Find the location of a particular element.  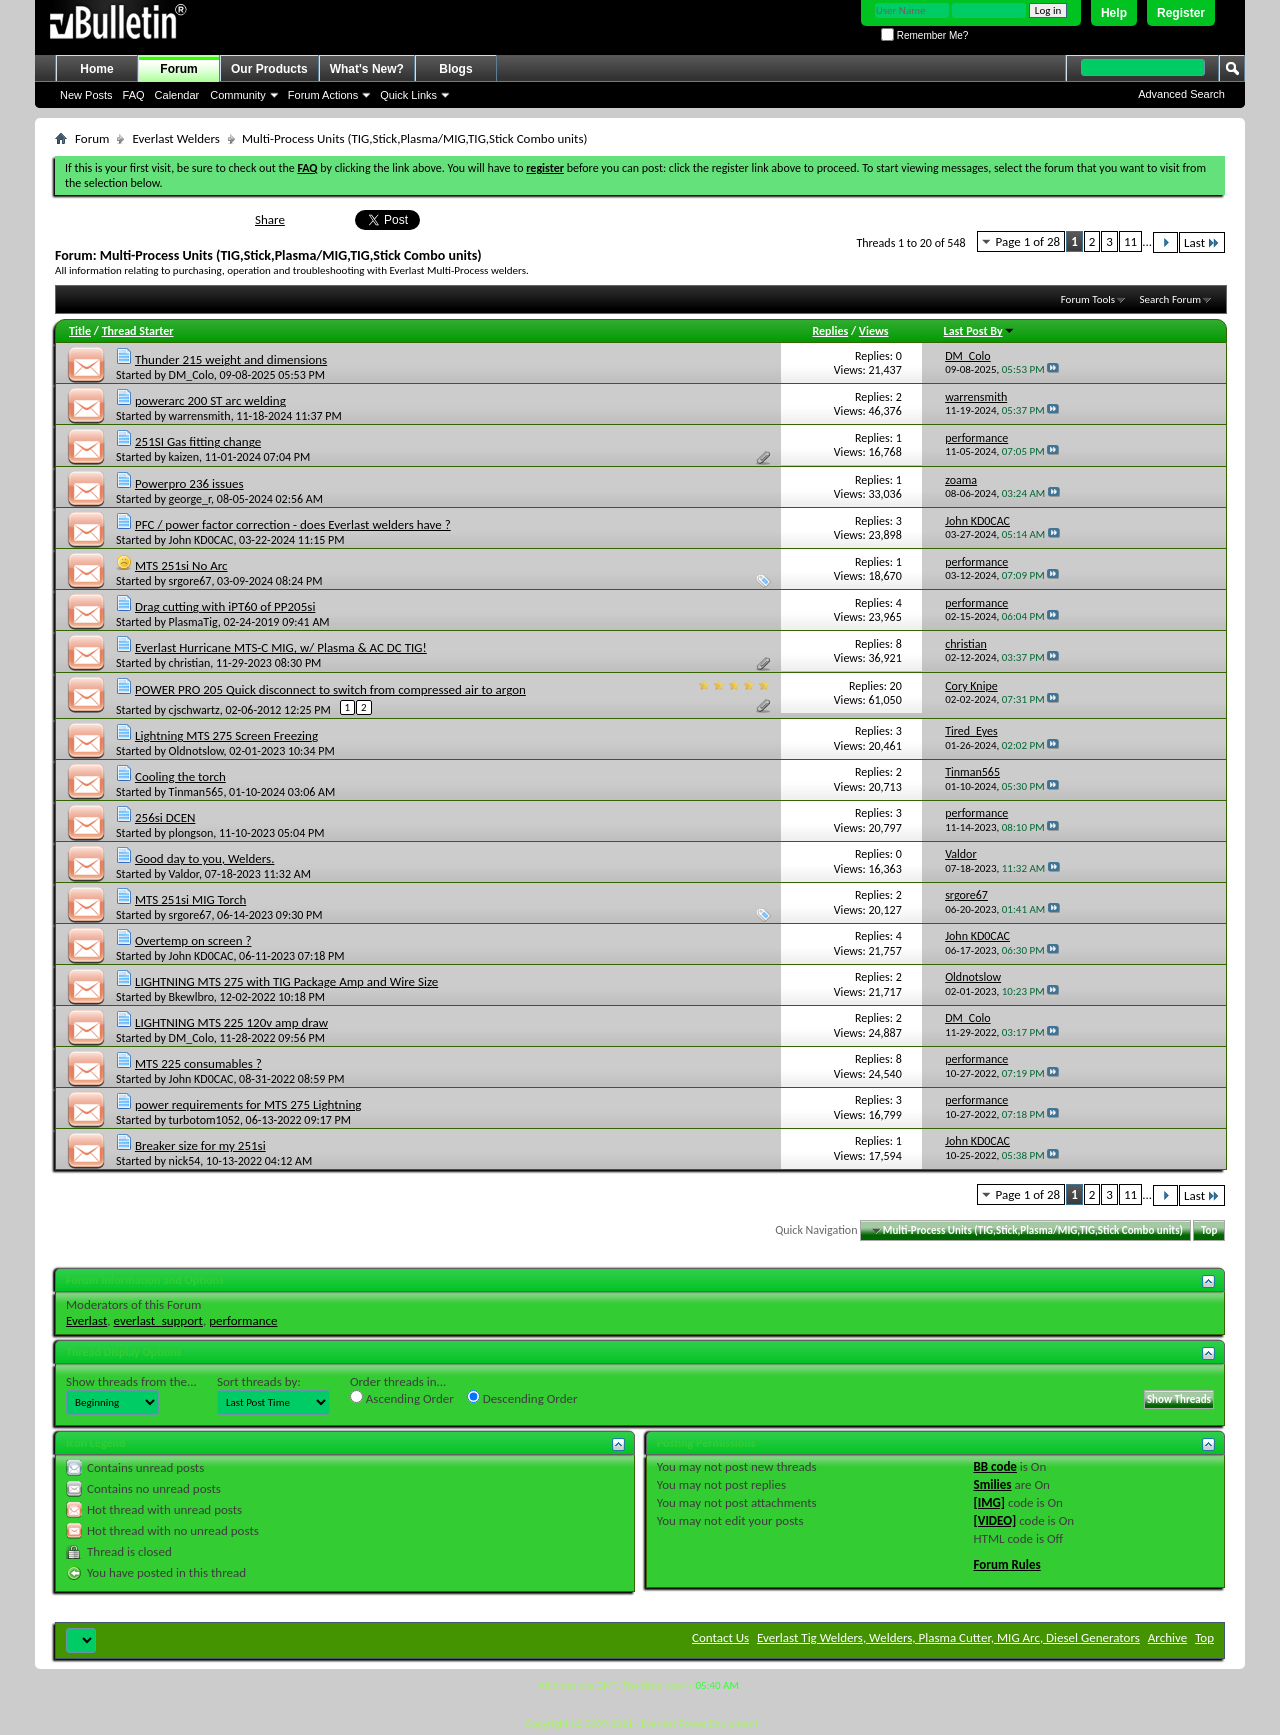

Lightning MTS 275 Screen Freezing is located at coordinates (226, 735).